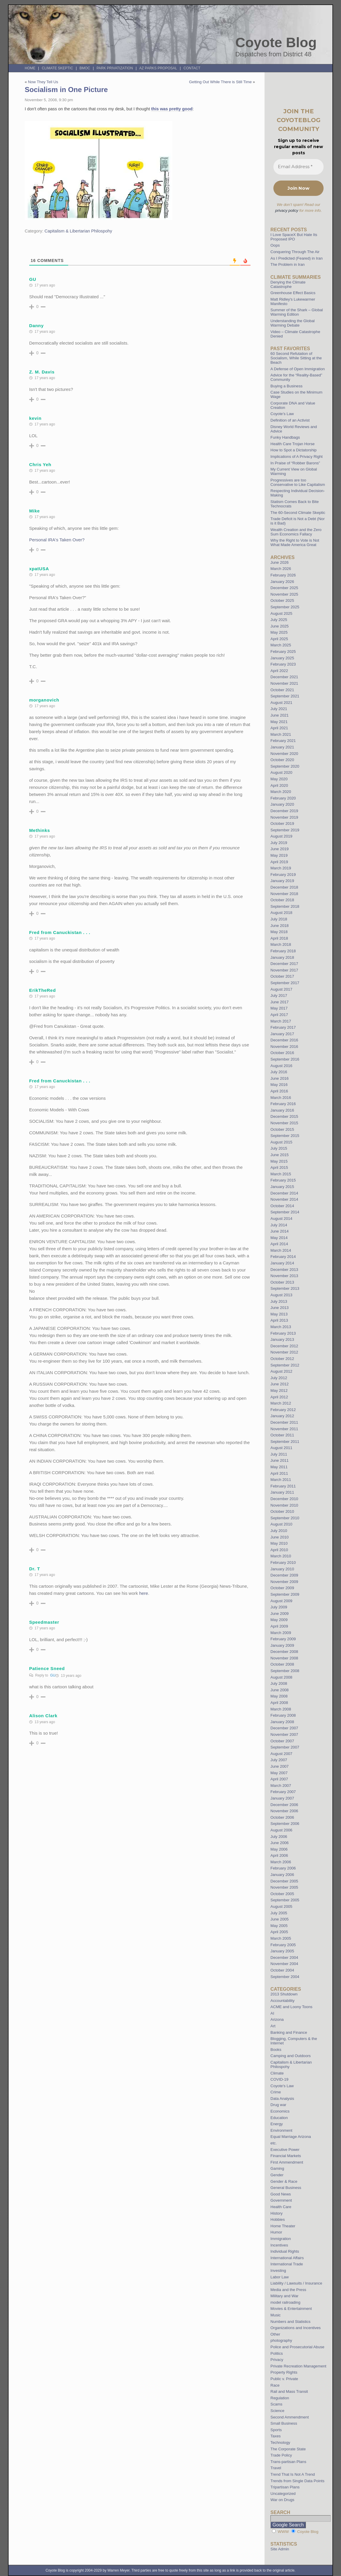 This screenshot has height=2576, width=341. I want to click on November 2025, so click(284, 594).